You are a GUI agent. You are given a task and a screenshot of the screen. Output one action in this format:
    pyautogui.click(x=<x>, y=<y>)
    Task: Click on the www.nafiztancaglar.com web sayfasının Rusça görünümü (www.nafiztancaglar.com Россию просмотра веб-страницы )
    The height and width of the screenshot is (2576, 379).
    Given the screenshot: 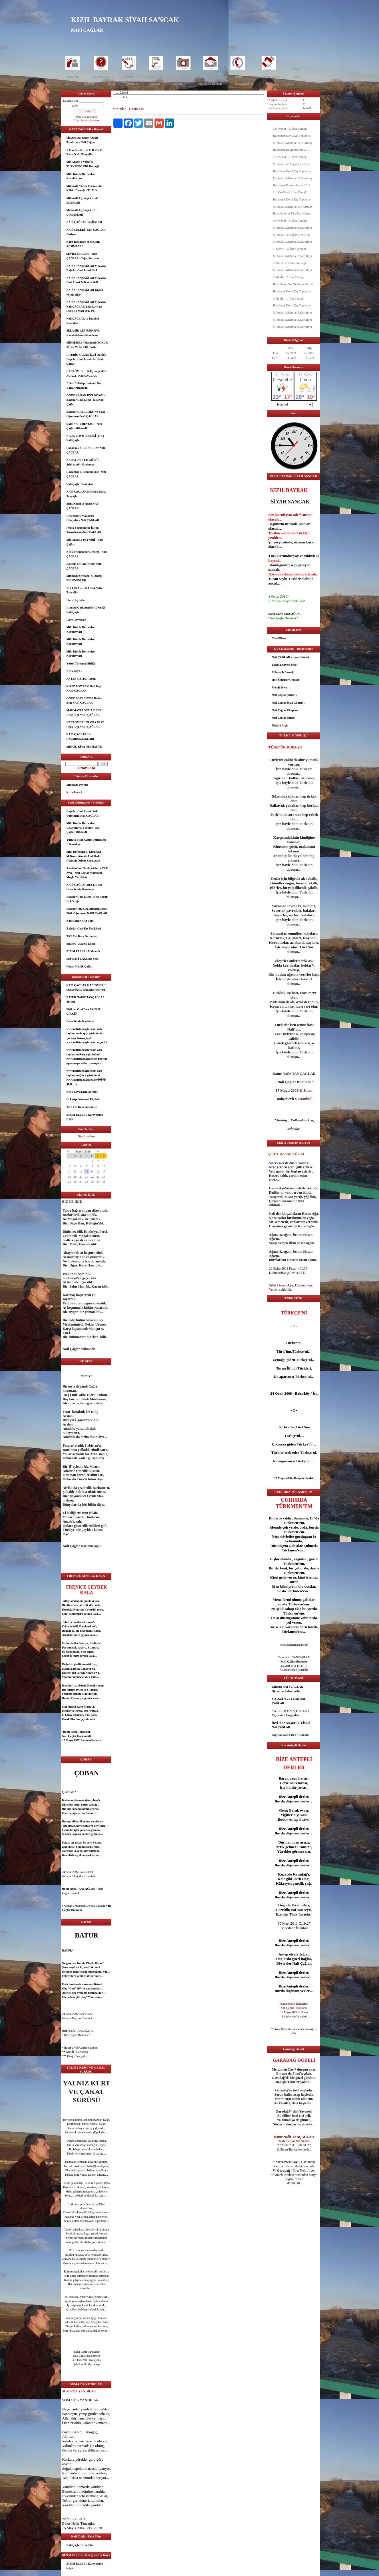 What is the action you would take?
    pyautogui.click(x=87, y=1056)
    